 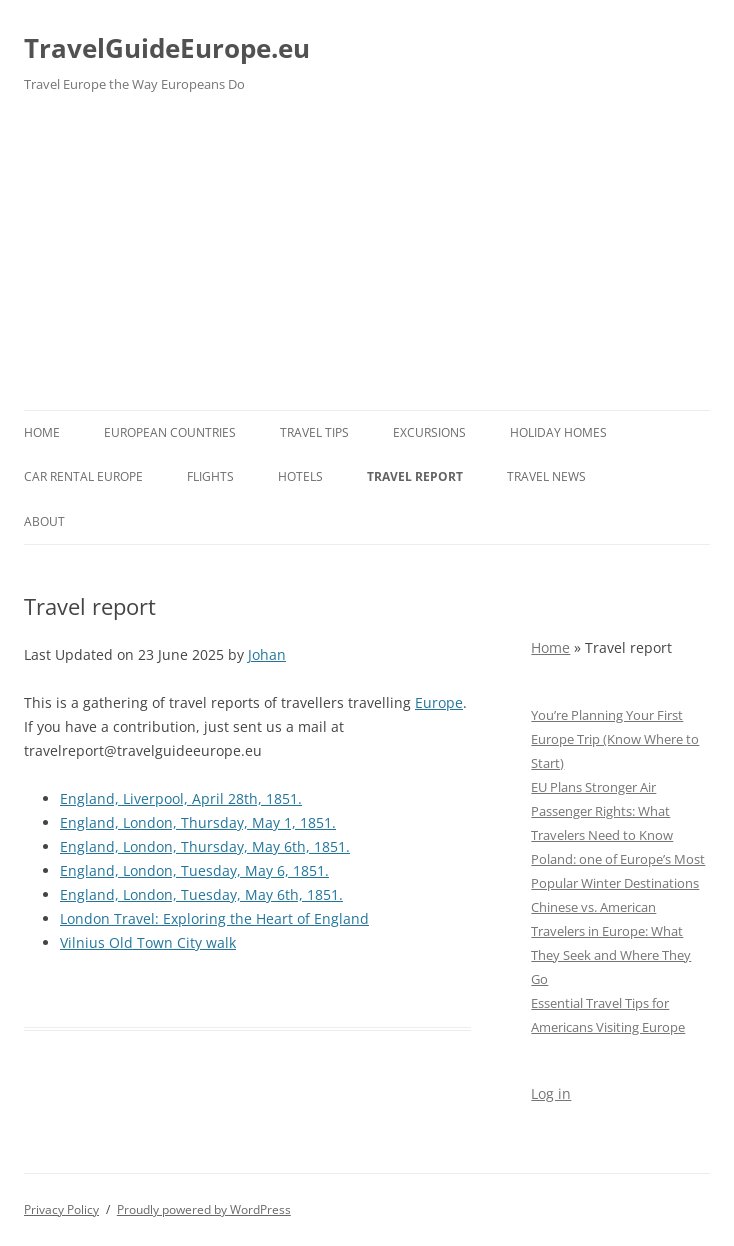 What do you see at coordinates (429, 432) in the screenshot?
I see `Excursions` at bounding box center [429, 432].